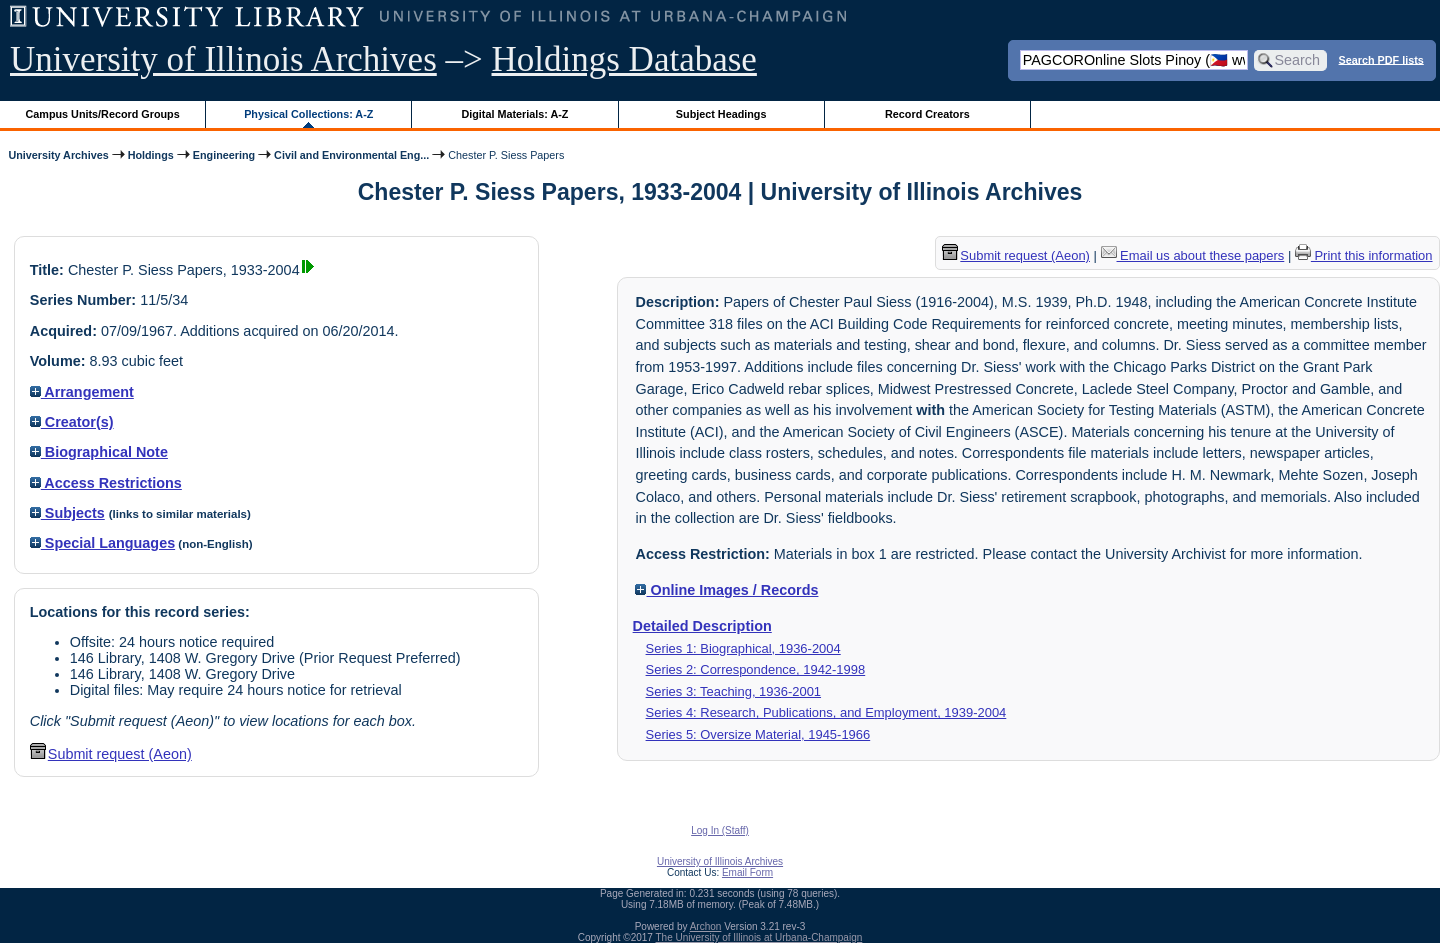 The height and width of the screenshot is (943, 1440). Describe the element at coordinates (351, 155) in the screenshot. I see `Civil and Environmental Eng...` at that location.